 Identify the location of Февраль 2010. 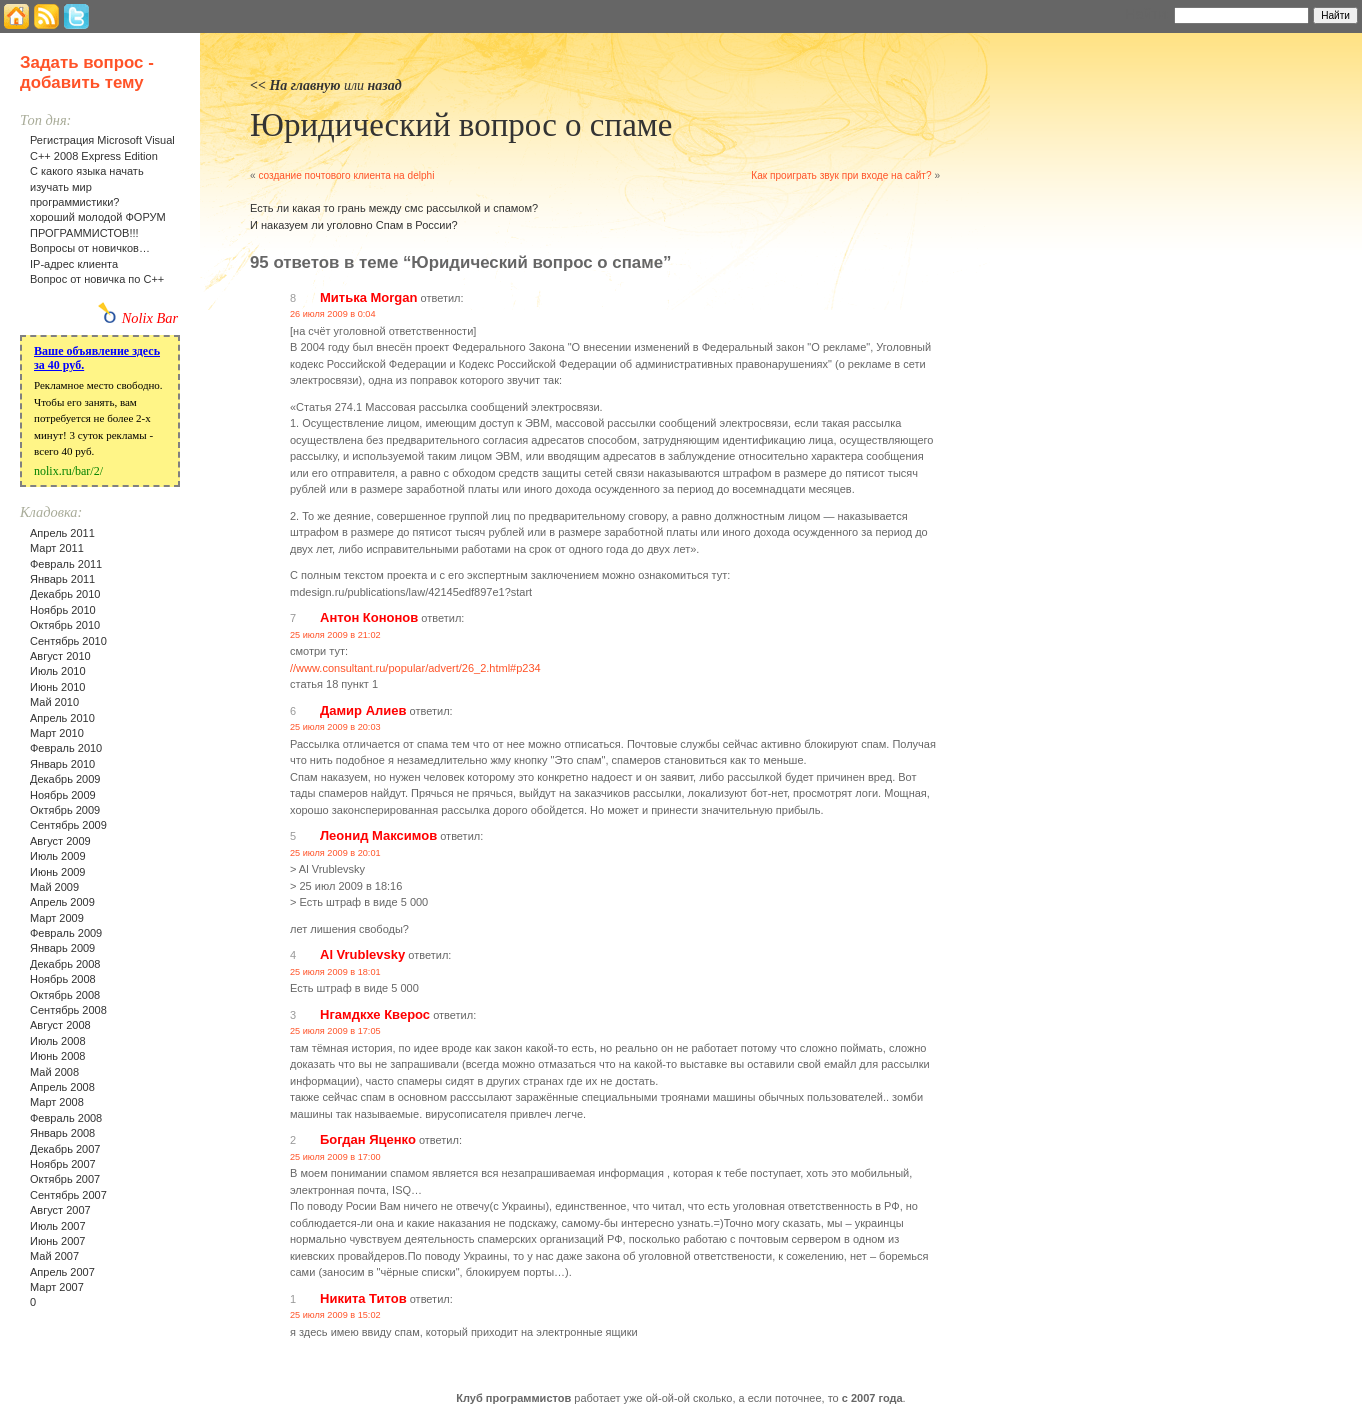
(66, 748).